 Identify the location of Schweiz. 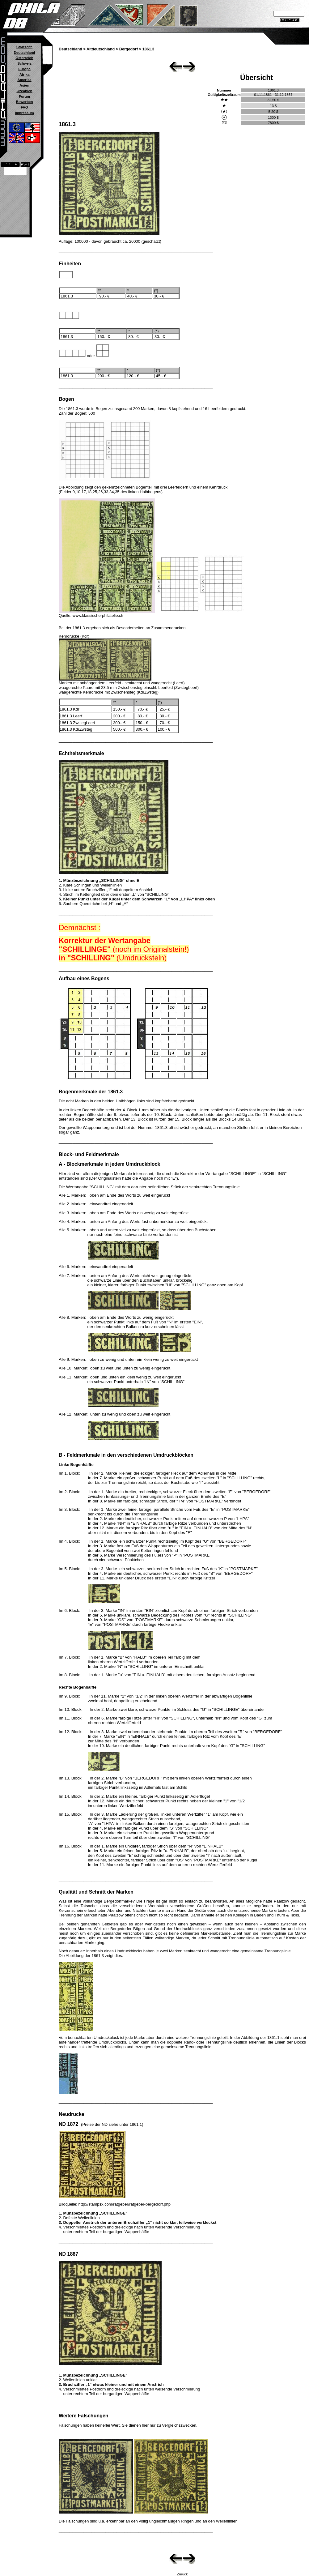
(24, 63).